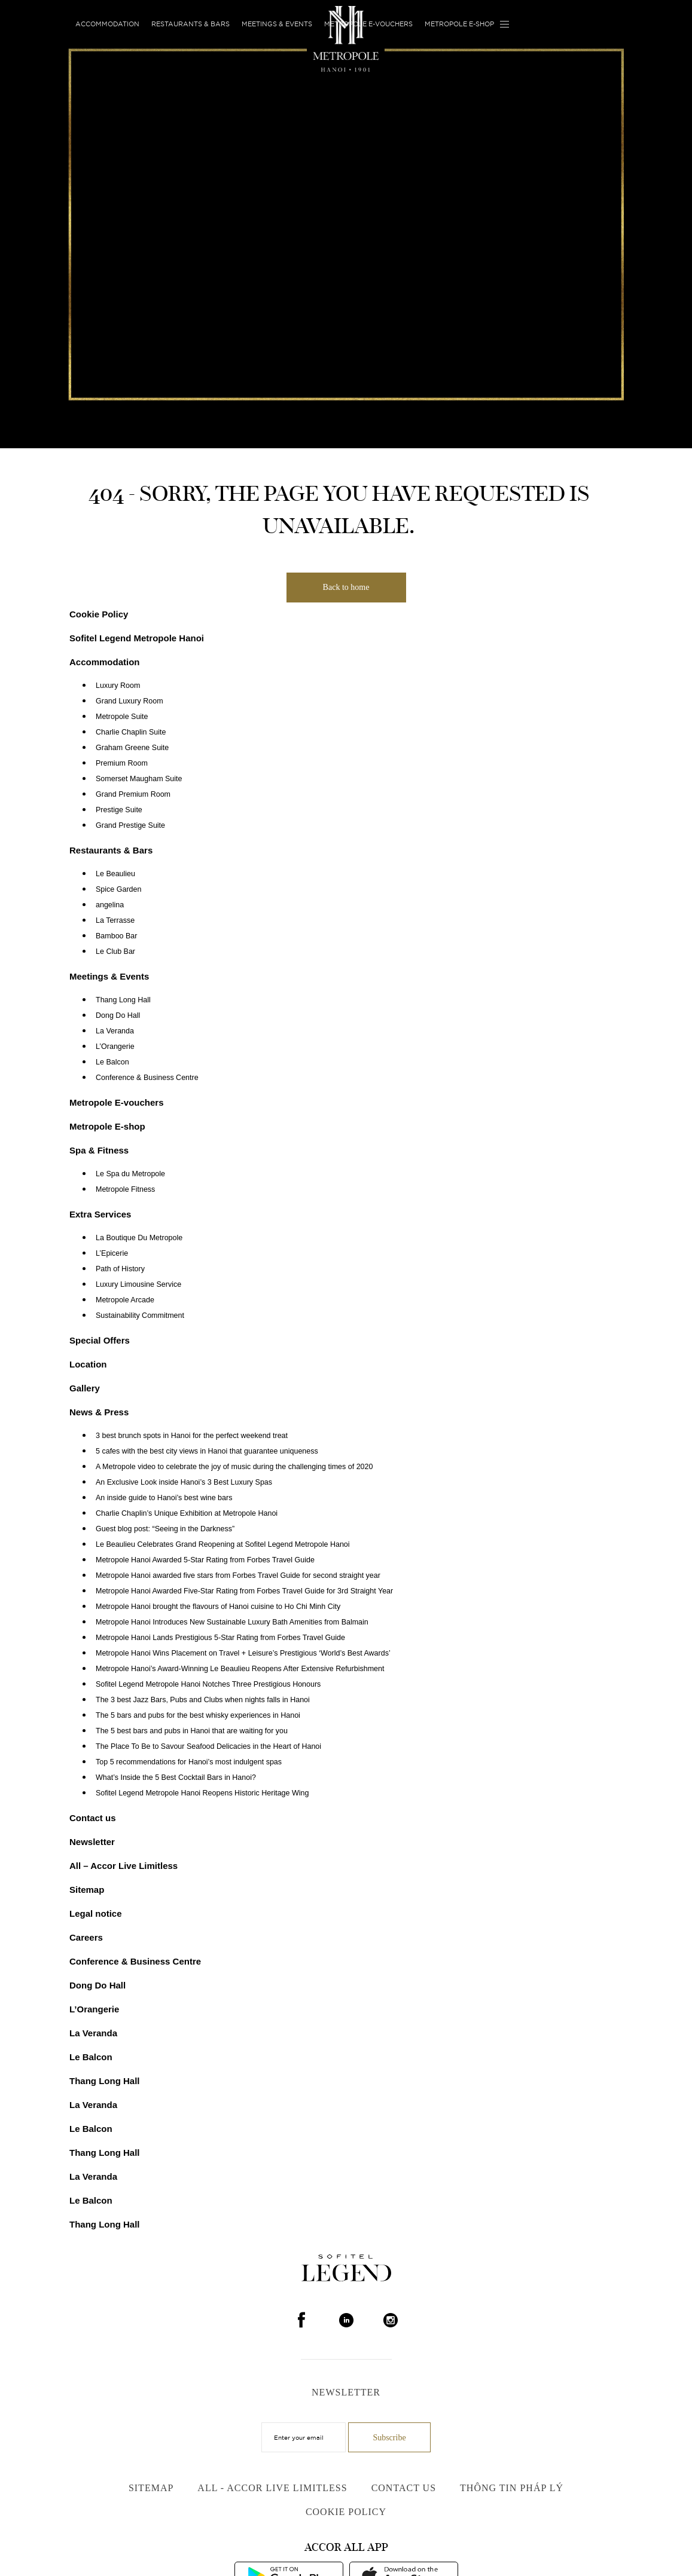 This screenshot has width=692, height=2576. What do you see at coordinates (244, 1591) in the screenshot?
I see `Metropole Hanoi Awarded Five-Star Rating from Forbes Travel Guide for 3rd Straight Year` at bounding box center [244, 1591].